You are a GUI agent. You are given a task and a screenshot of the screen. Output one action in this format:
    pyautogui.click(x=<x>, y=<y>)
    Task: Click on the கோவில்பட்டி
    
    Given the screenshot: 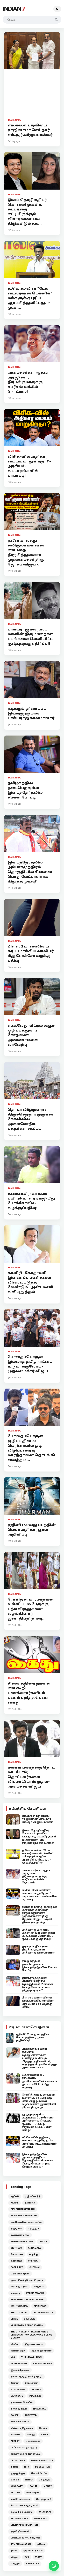 What is the action you would take?
    pyautogui.click(x=39, y=2473)
    